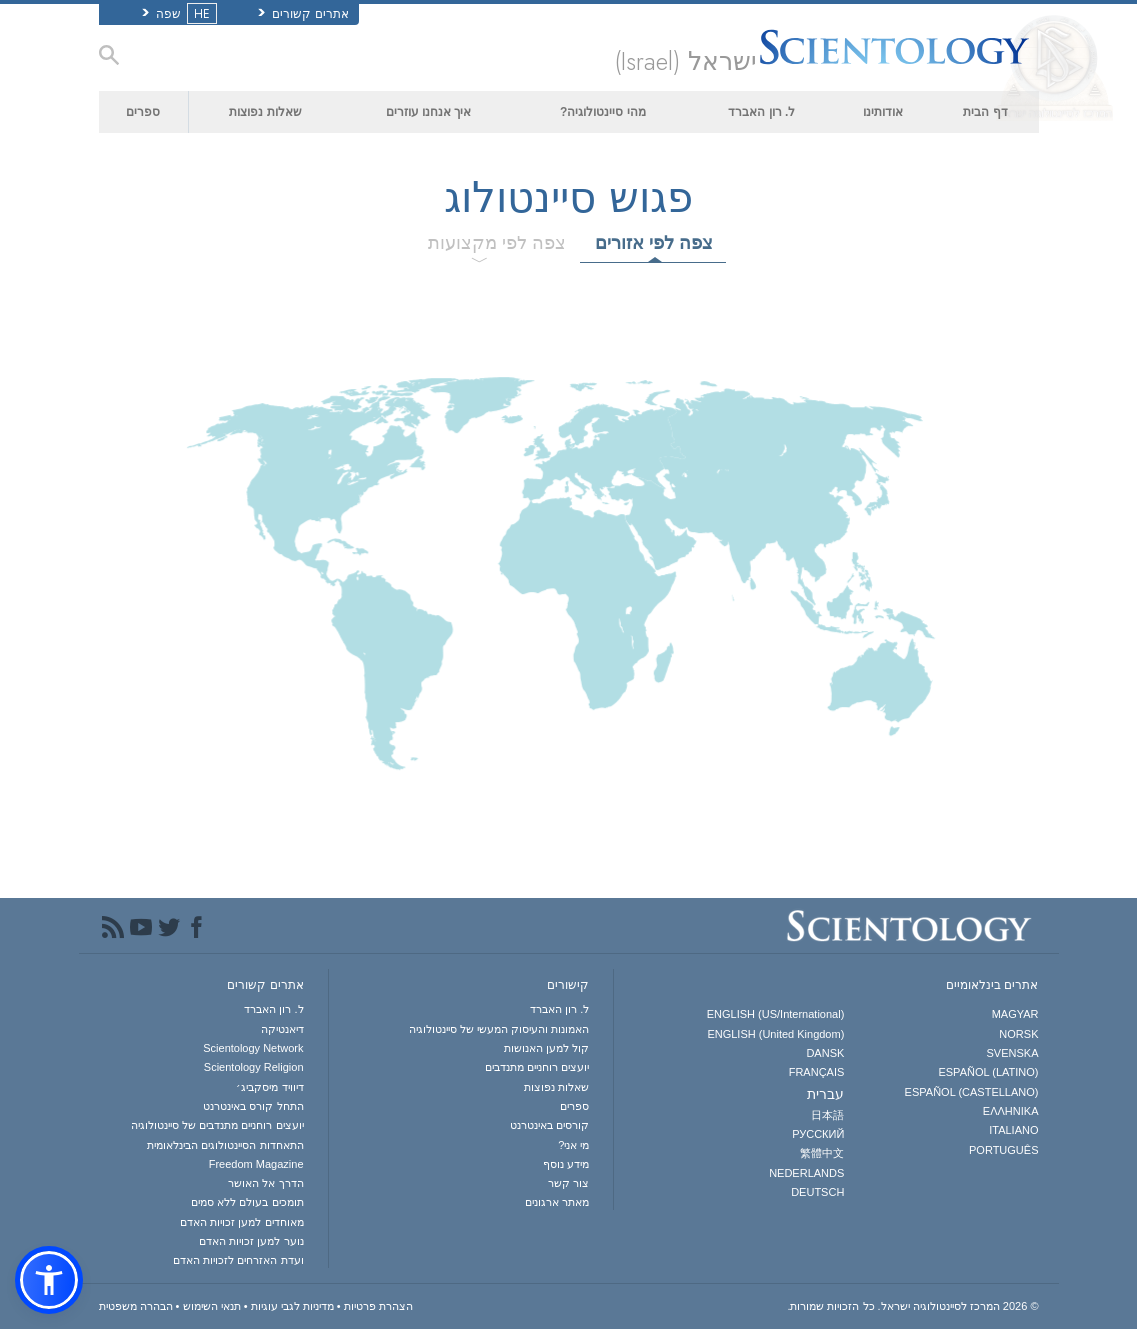  What do you see at coordinates (1013, 1053) in the screenshot?
I see `SVENSKA` at bounding box center [1013, 1053].